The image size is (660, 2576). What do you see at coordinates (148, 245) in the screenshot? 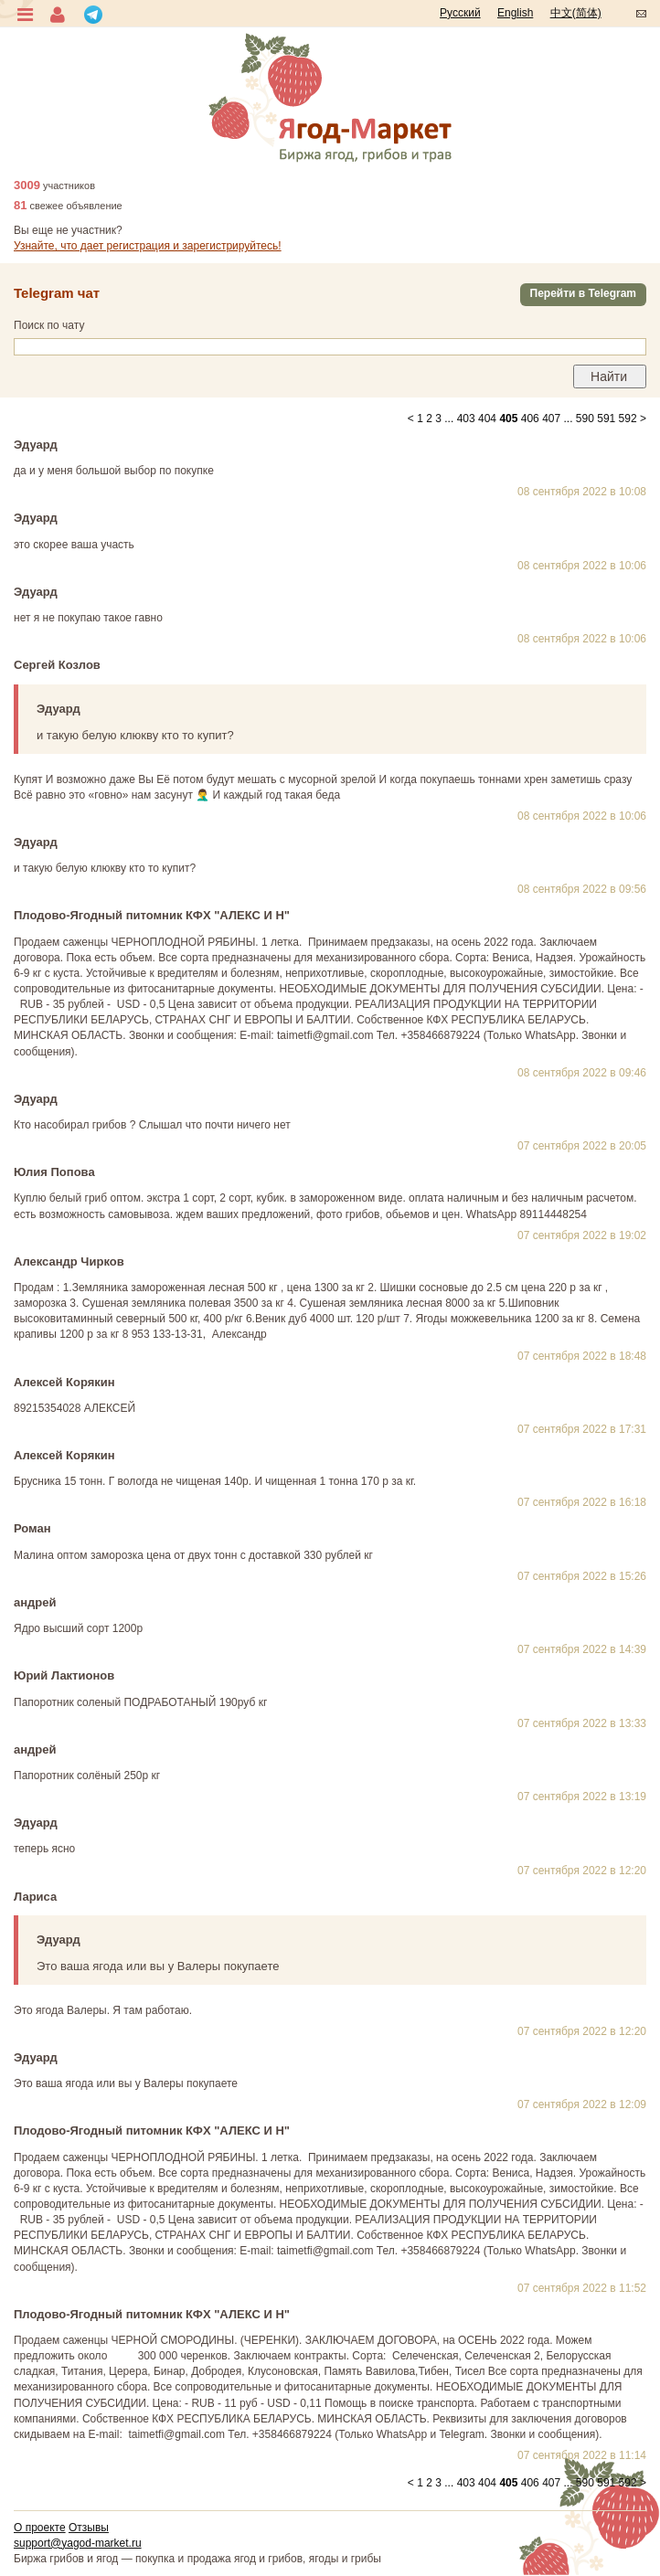
I see `Узнайте, что дает регистрация и зарегистрируйтесь!` at bounding box center [148, 245].